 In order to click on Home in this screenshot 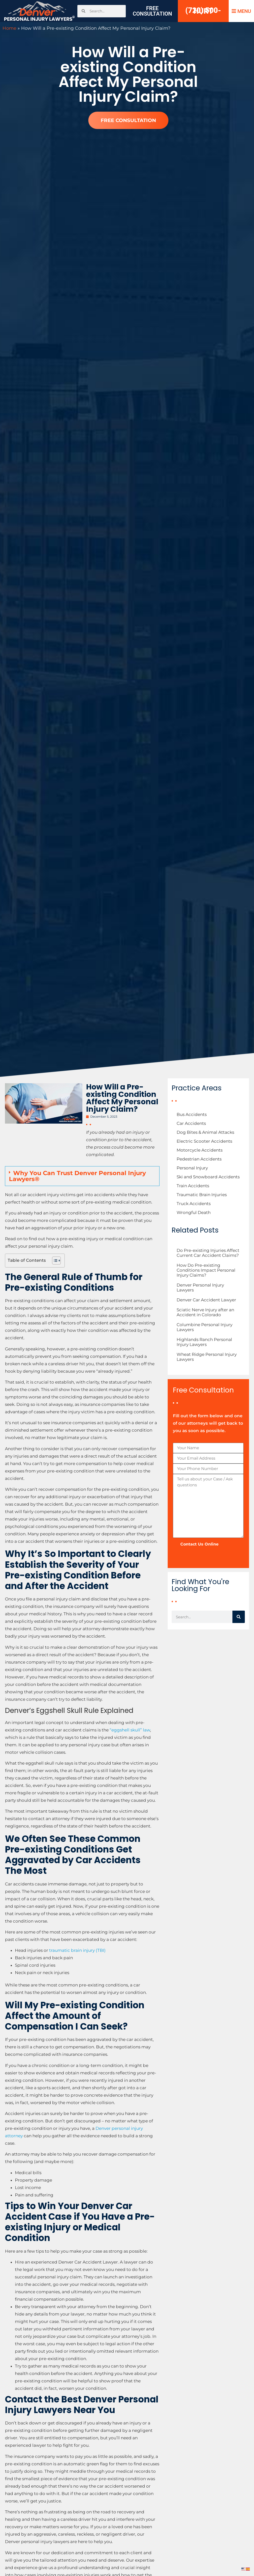, I will do `click(9, 28)`.